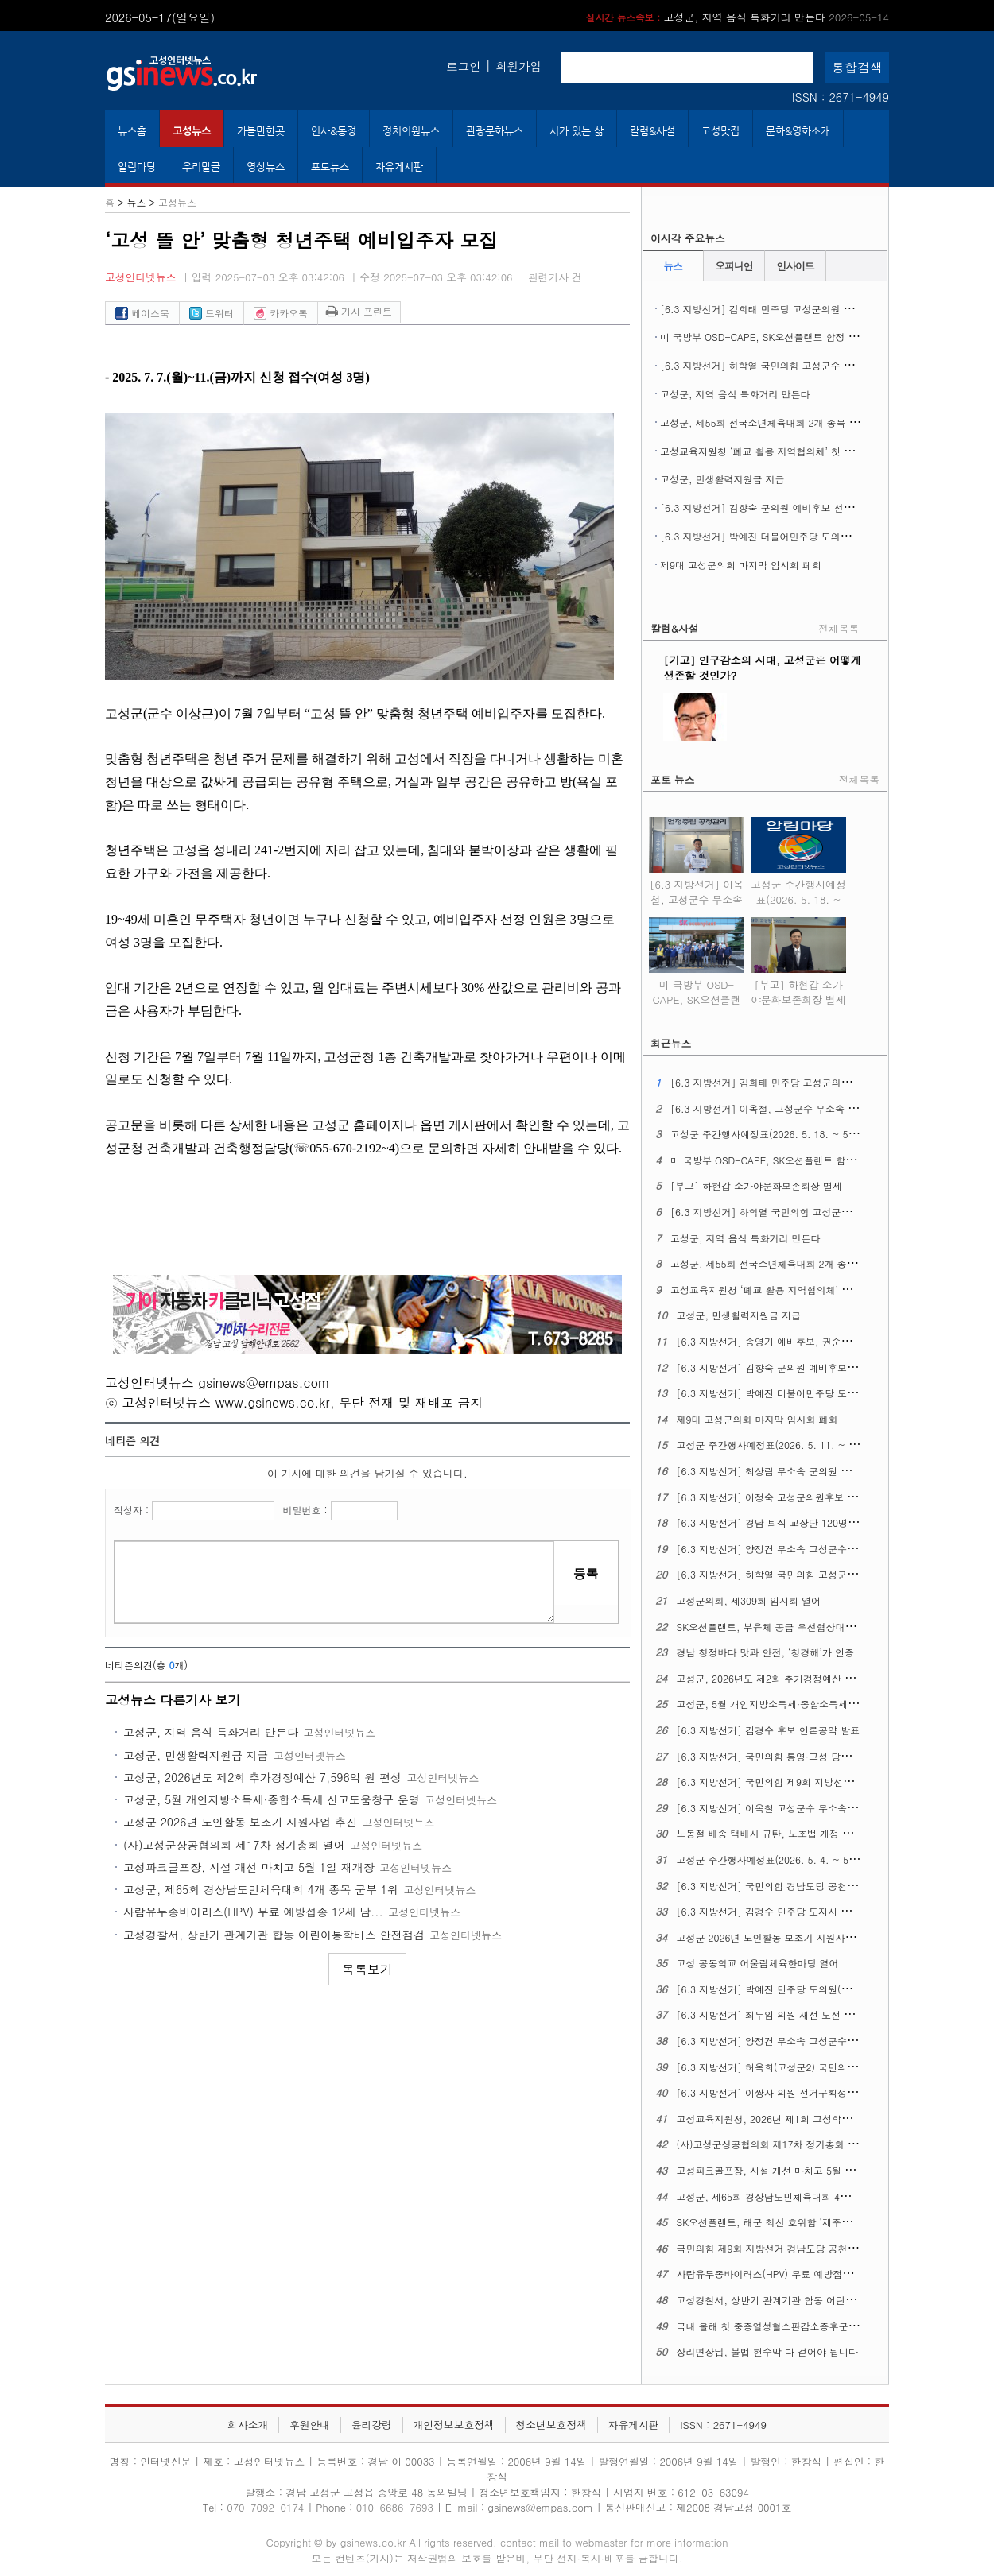 The height and width of the screenshot is (2576, 994). I want to click on 고성파크골프장, 시설 개선 마치고 5월 1일 재개장, so click(249, 1867).